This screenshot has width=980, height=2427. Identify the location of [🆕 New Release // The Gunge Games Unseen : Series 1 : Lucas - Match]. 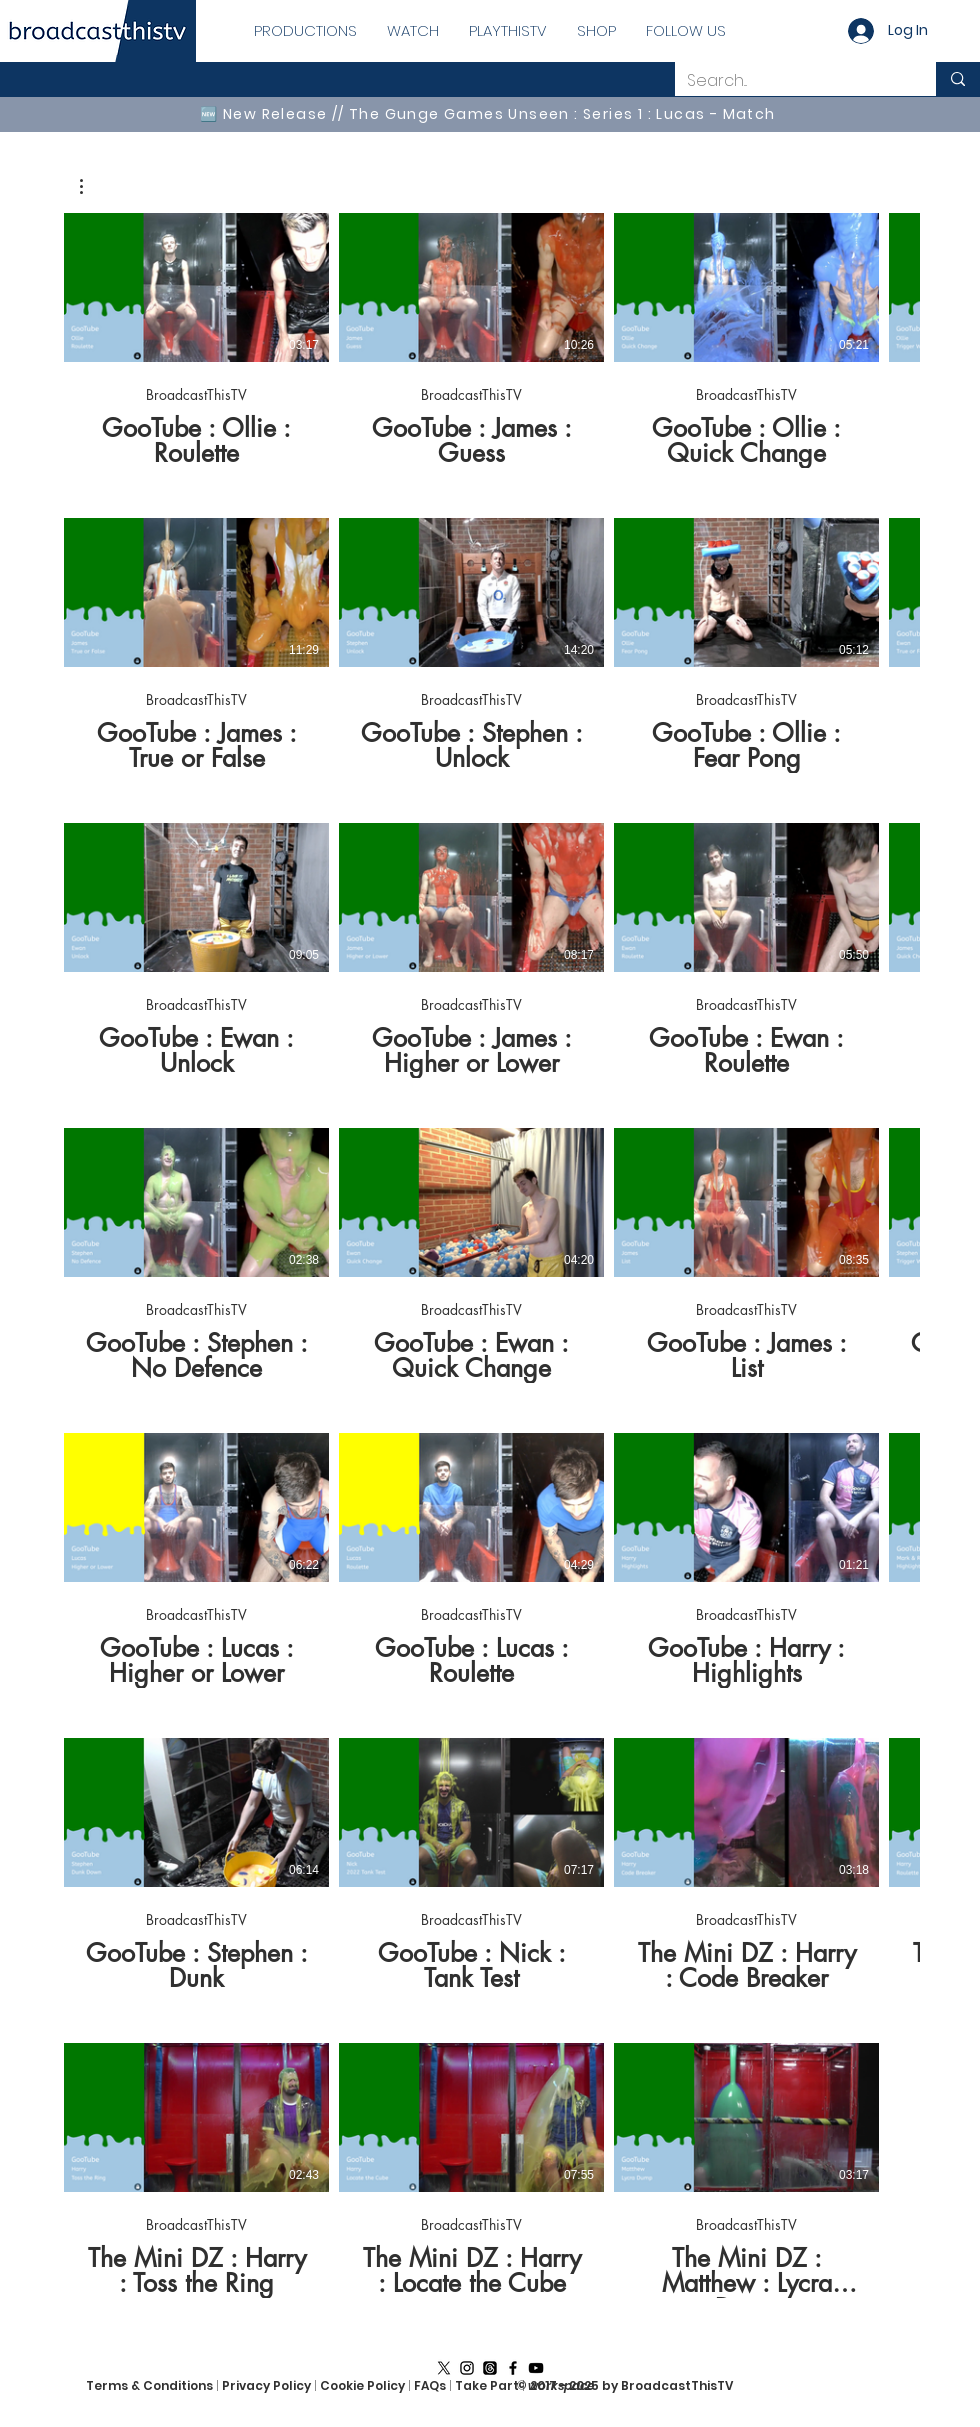
(490, 114).